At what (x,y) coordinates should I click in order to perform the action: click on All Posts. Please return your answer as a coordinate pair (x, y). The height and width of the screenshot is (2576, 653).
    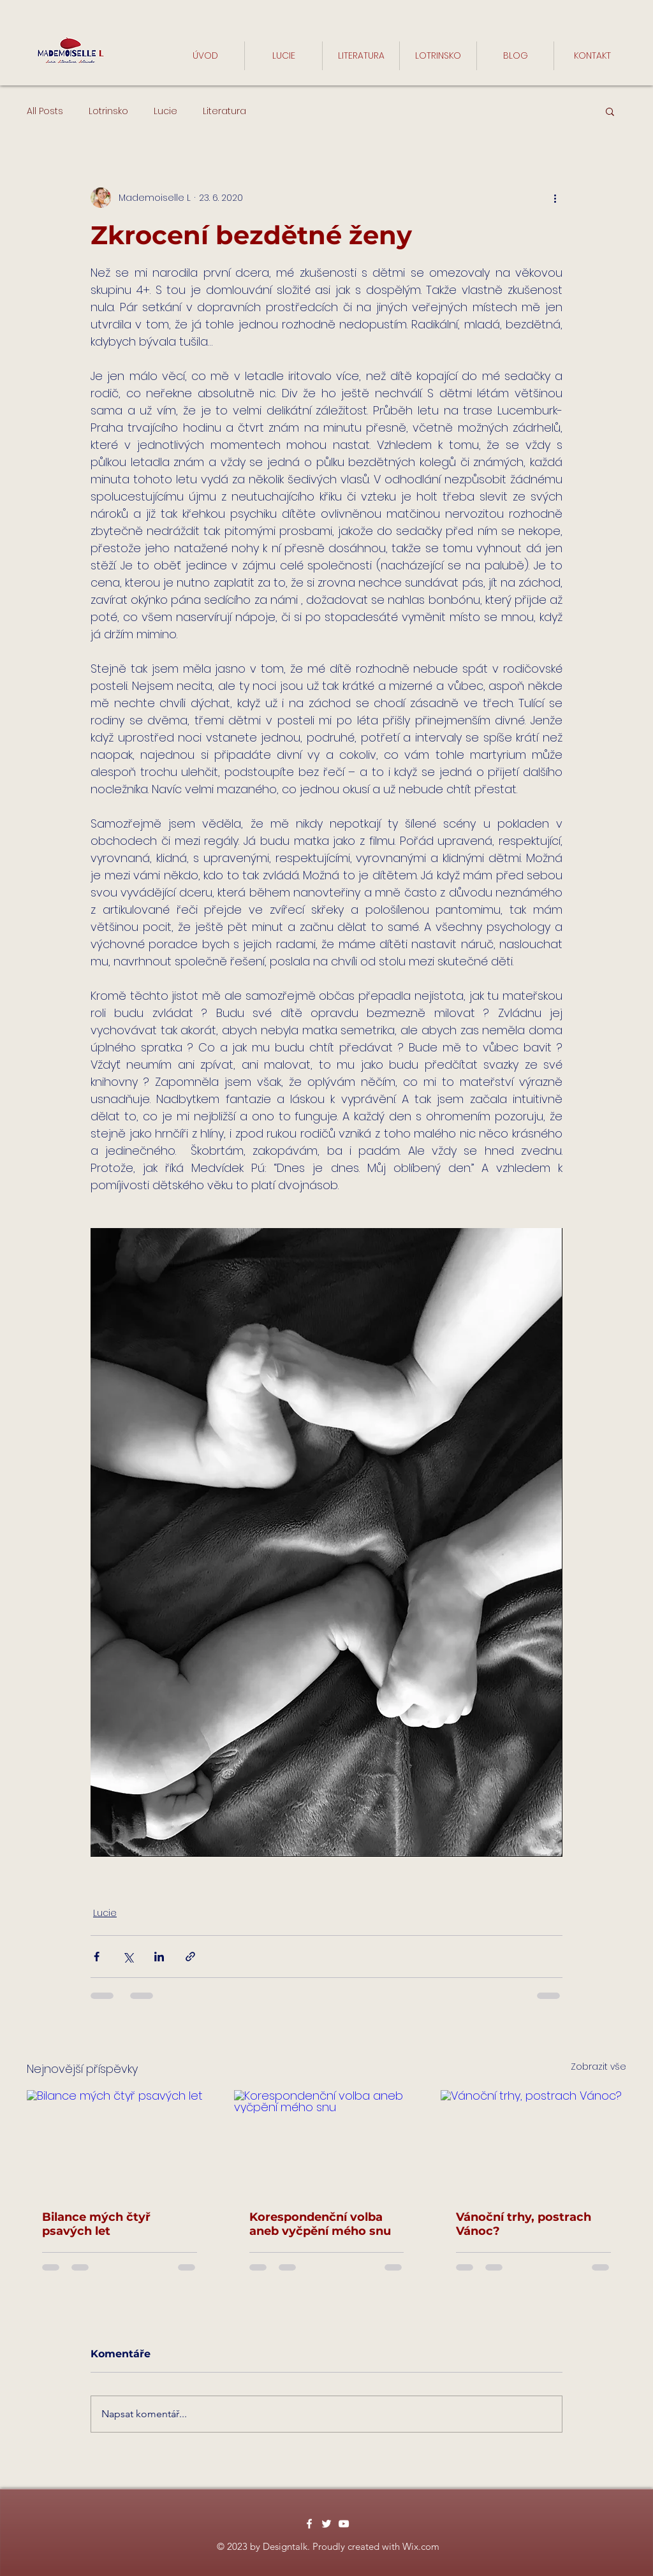
    Looking at the image, I should click on (45, 111).